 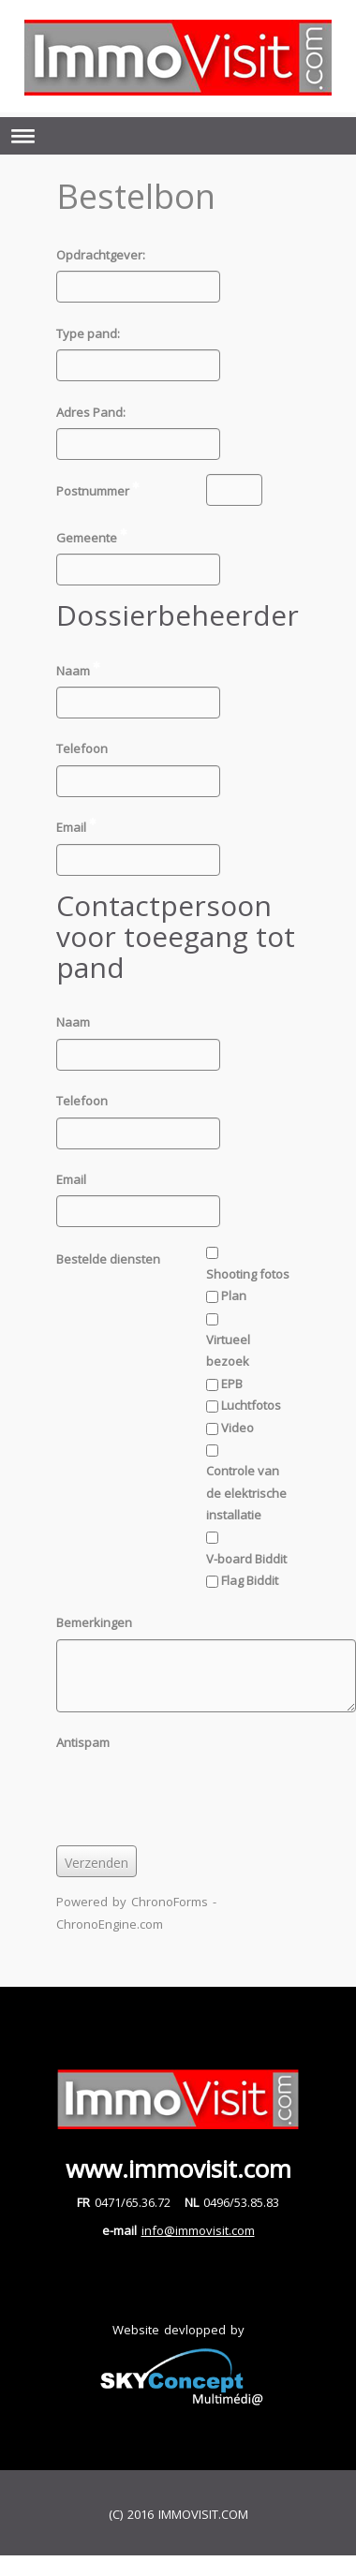 What do you see at coordinates (228, 1350) in the screenshot?
I see `Virtueel bezoek` at bounding box center [228, 1350].